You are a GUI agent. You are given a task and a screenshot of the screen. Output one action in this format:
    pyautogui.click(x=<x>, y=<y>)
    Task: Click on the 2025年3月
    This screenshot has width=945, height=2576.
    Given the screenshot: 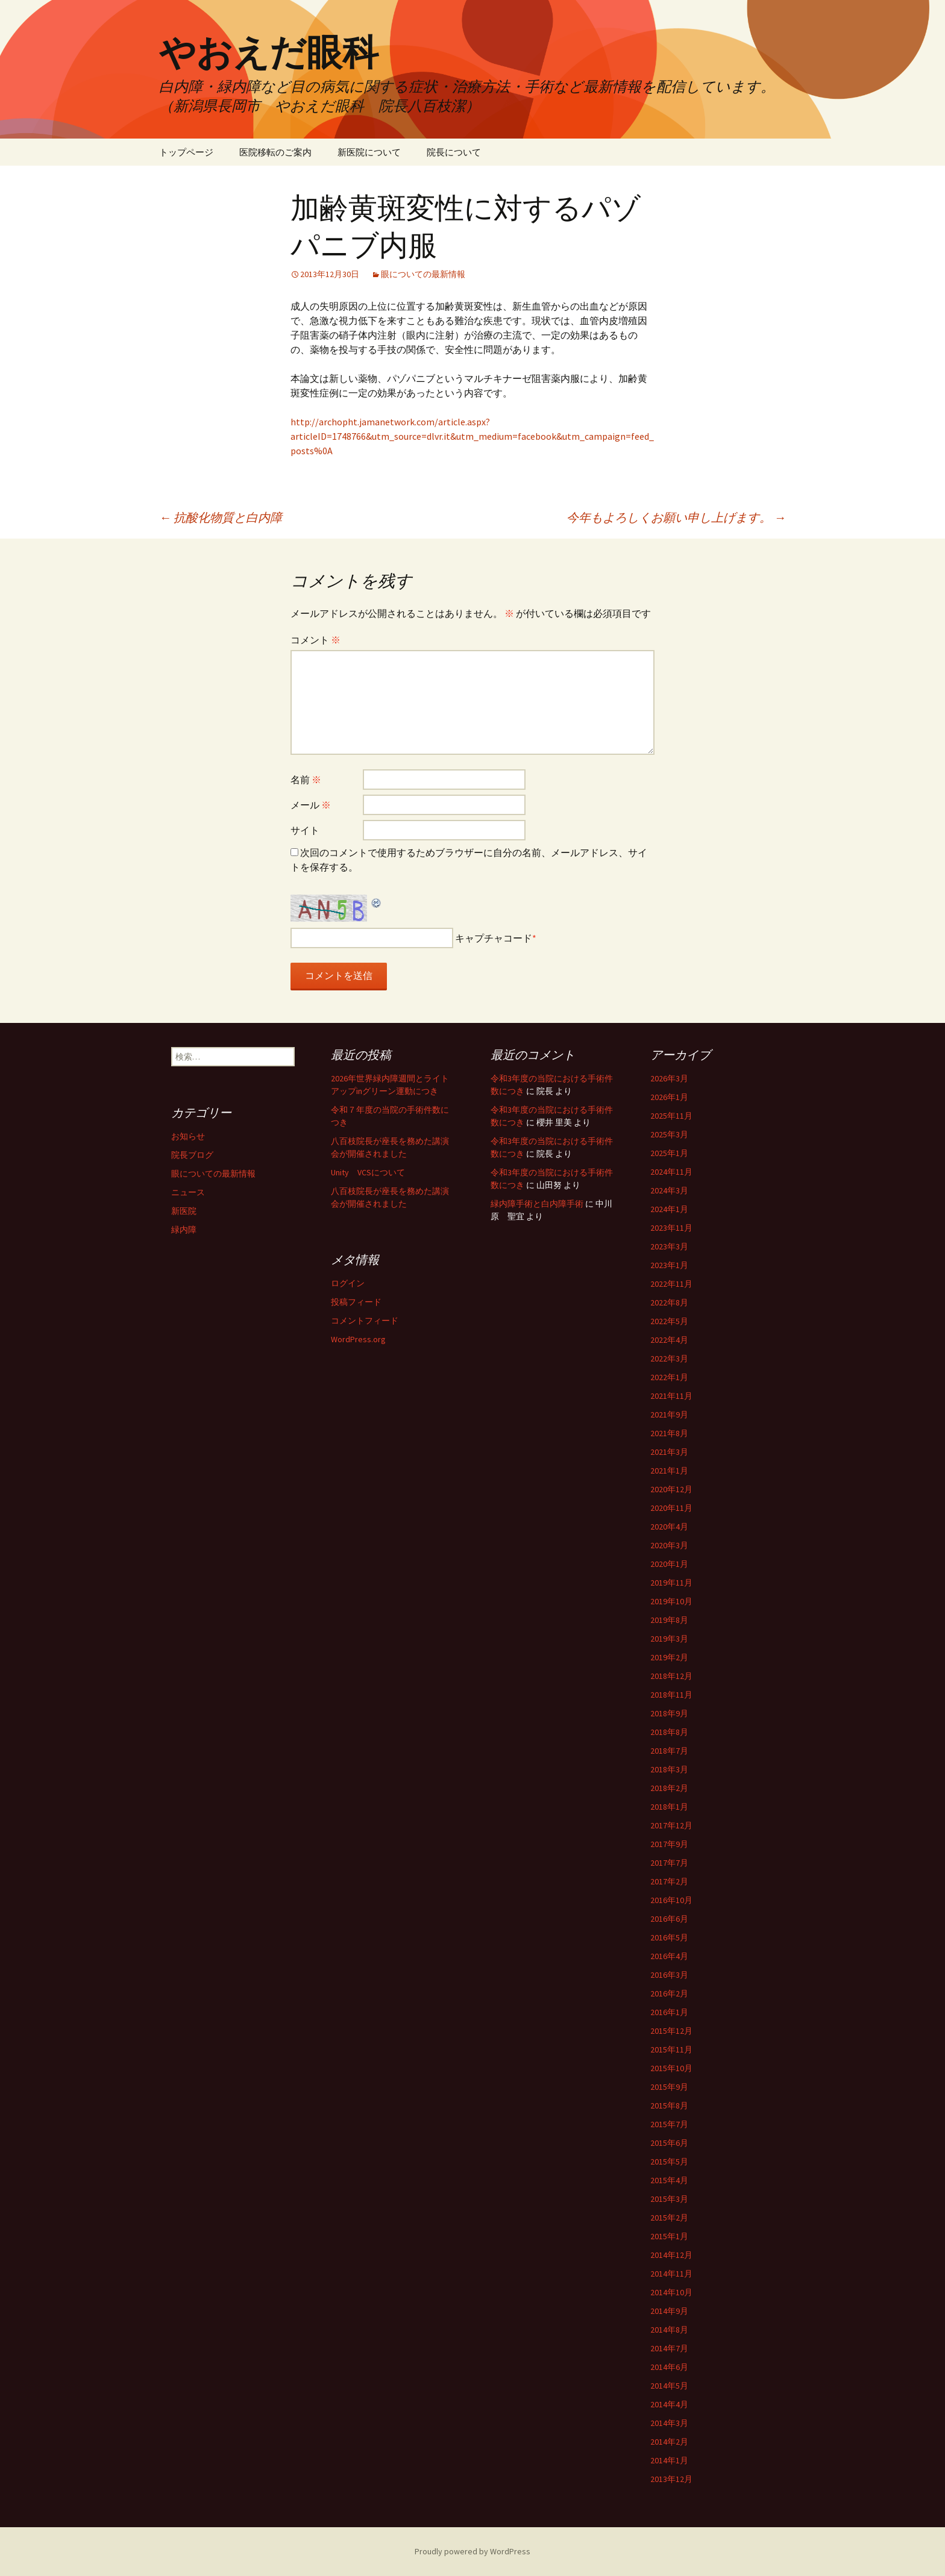 What is the action you would take?
    pyautogui.click(x=669, y=1134)
    